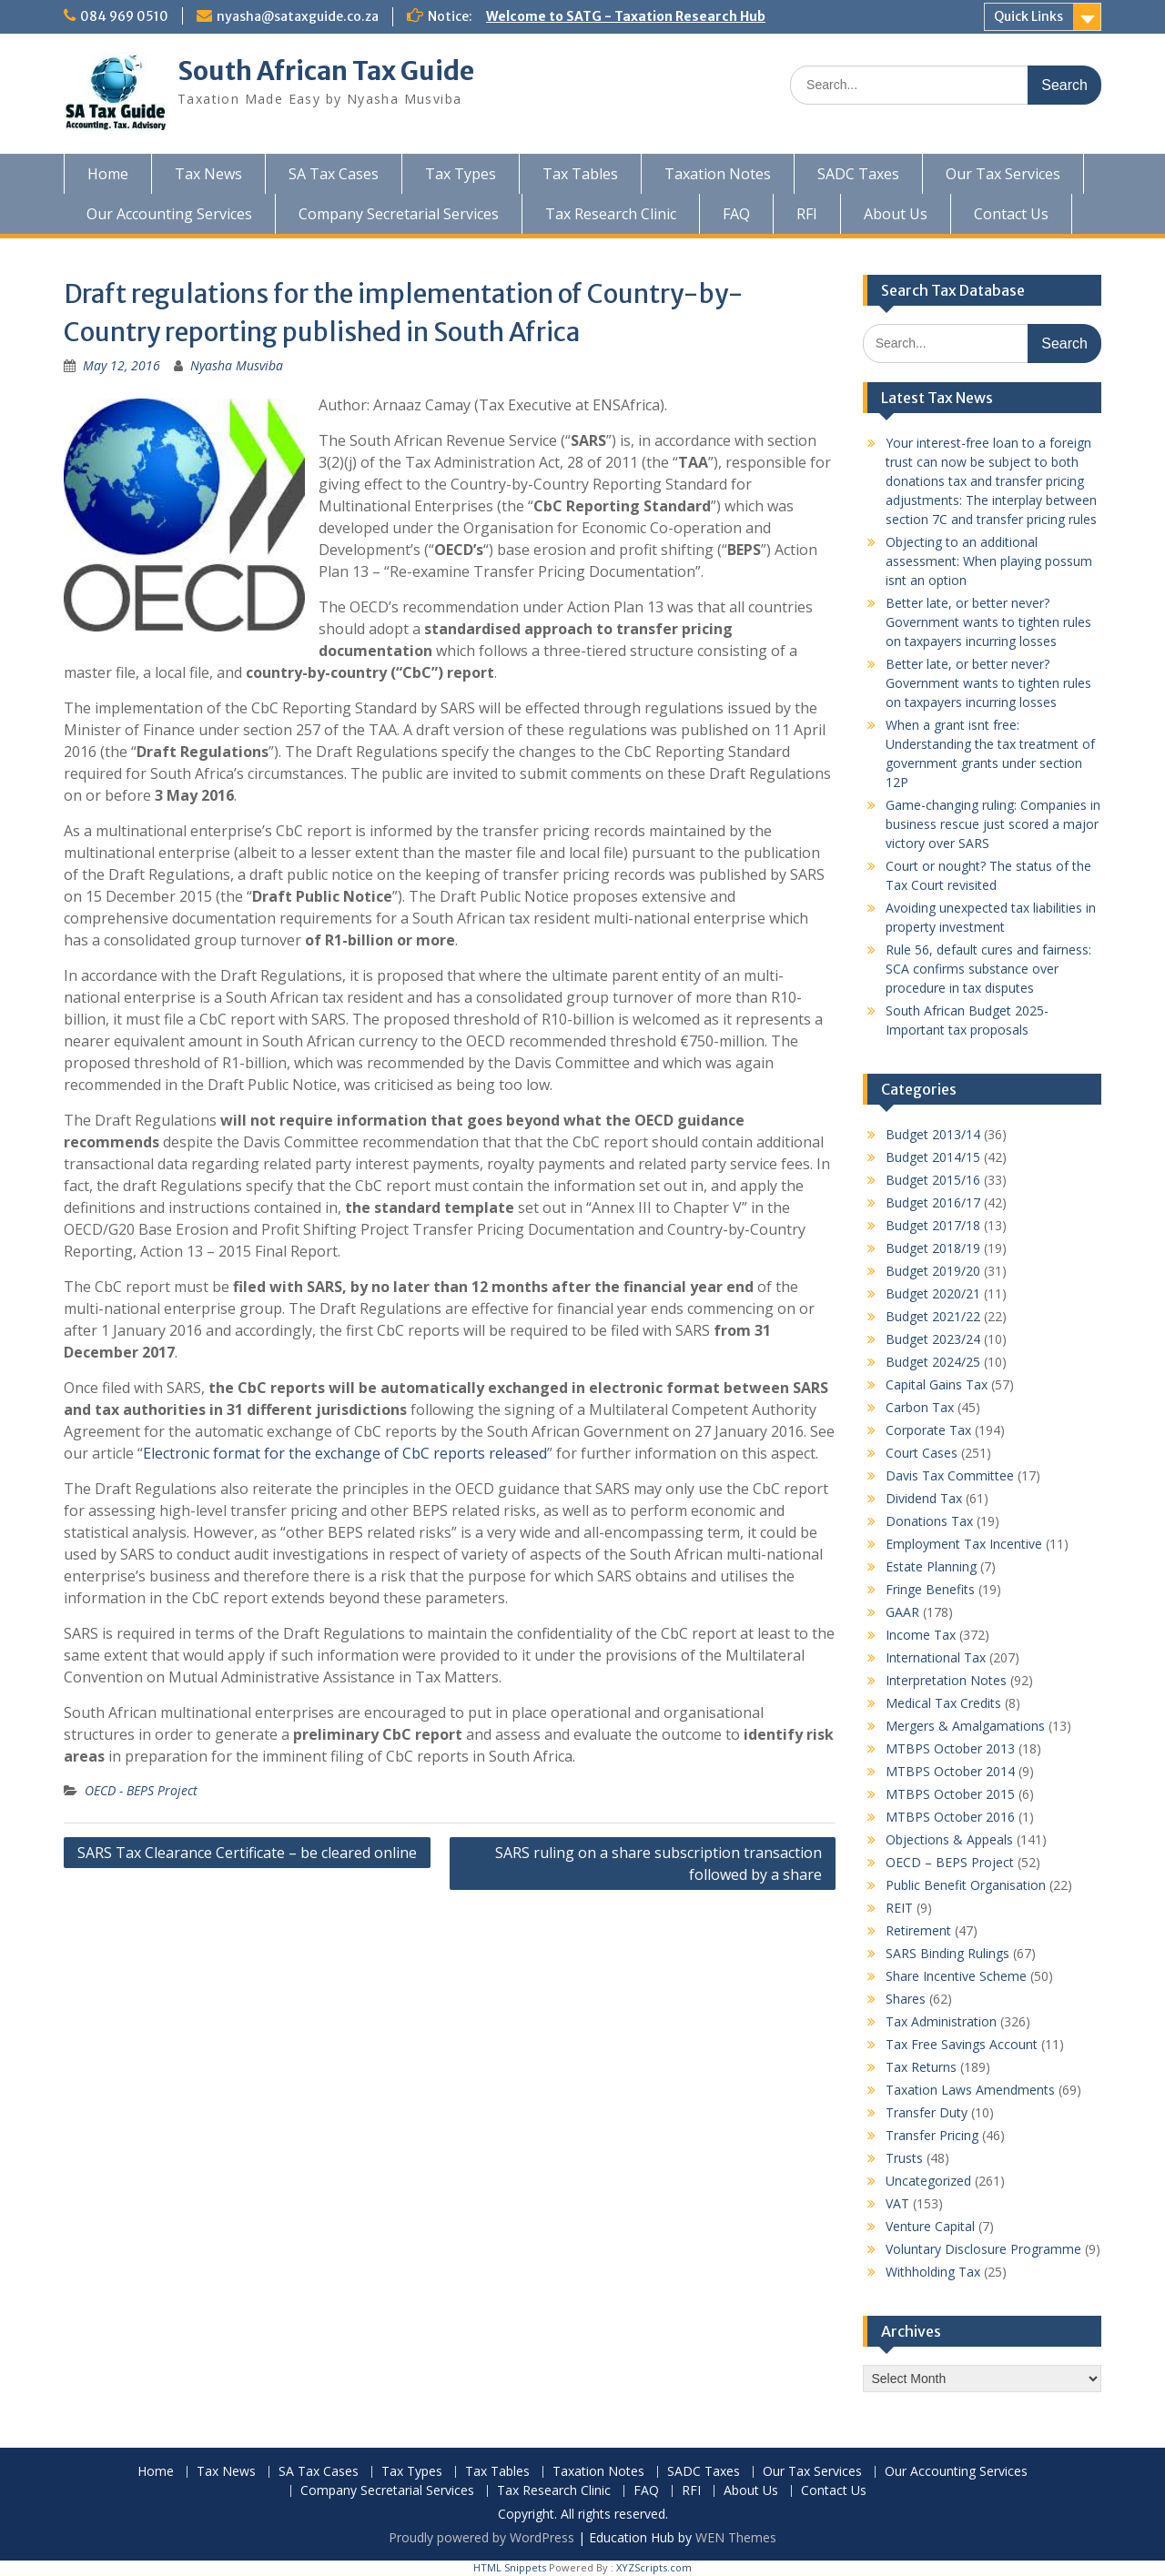  Describe the element at coordinates (107, 174) in the screenshot. I see `Home` at that location.